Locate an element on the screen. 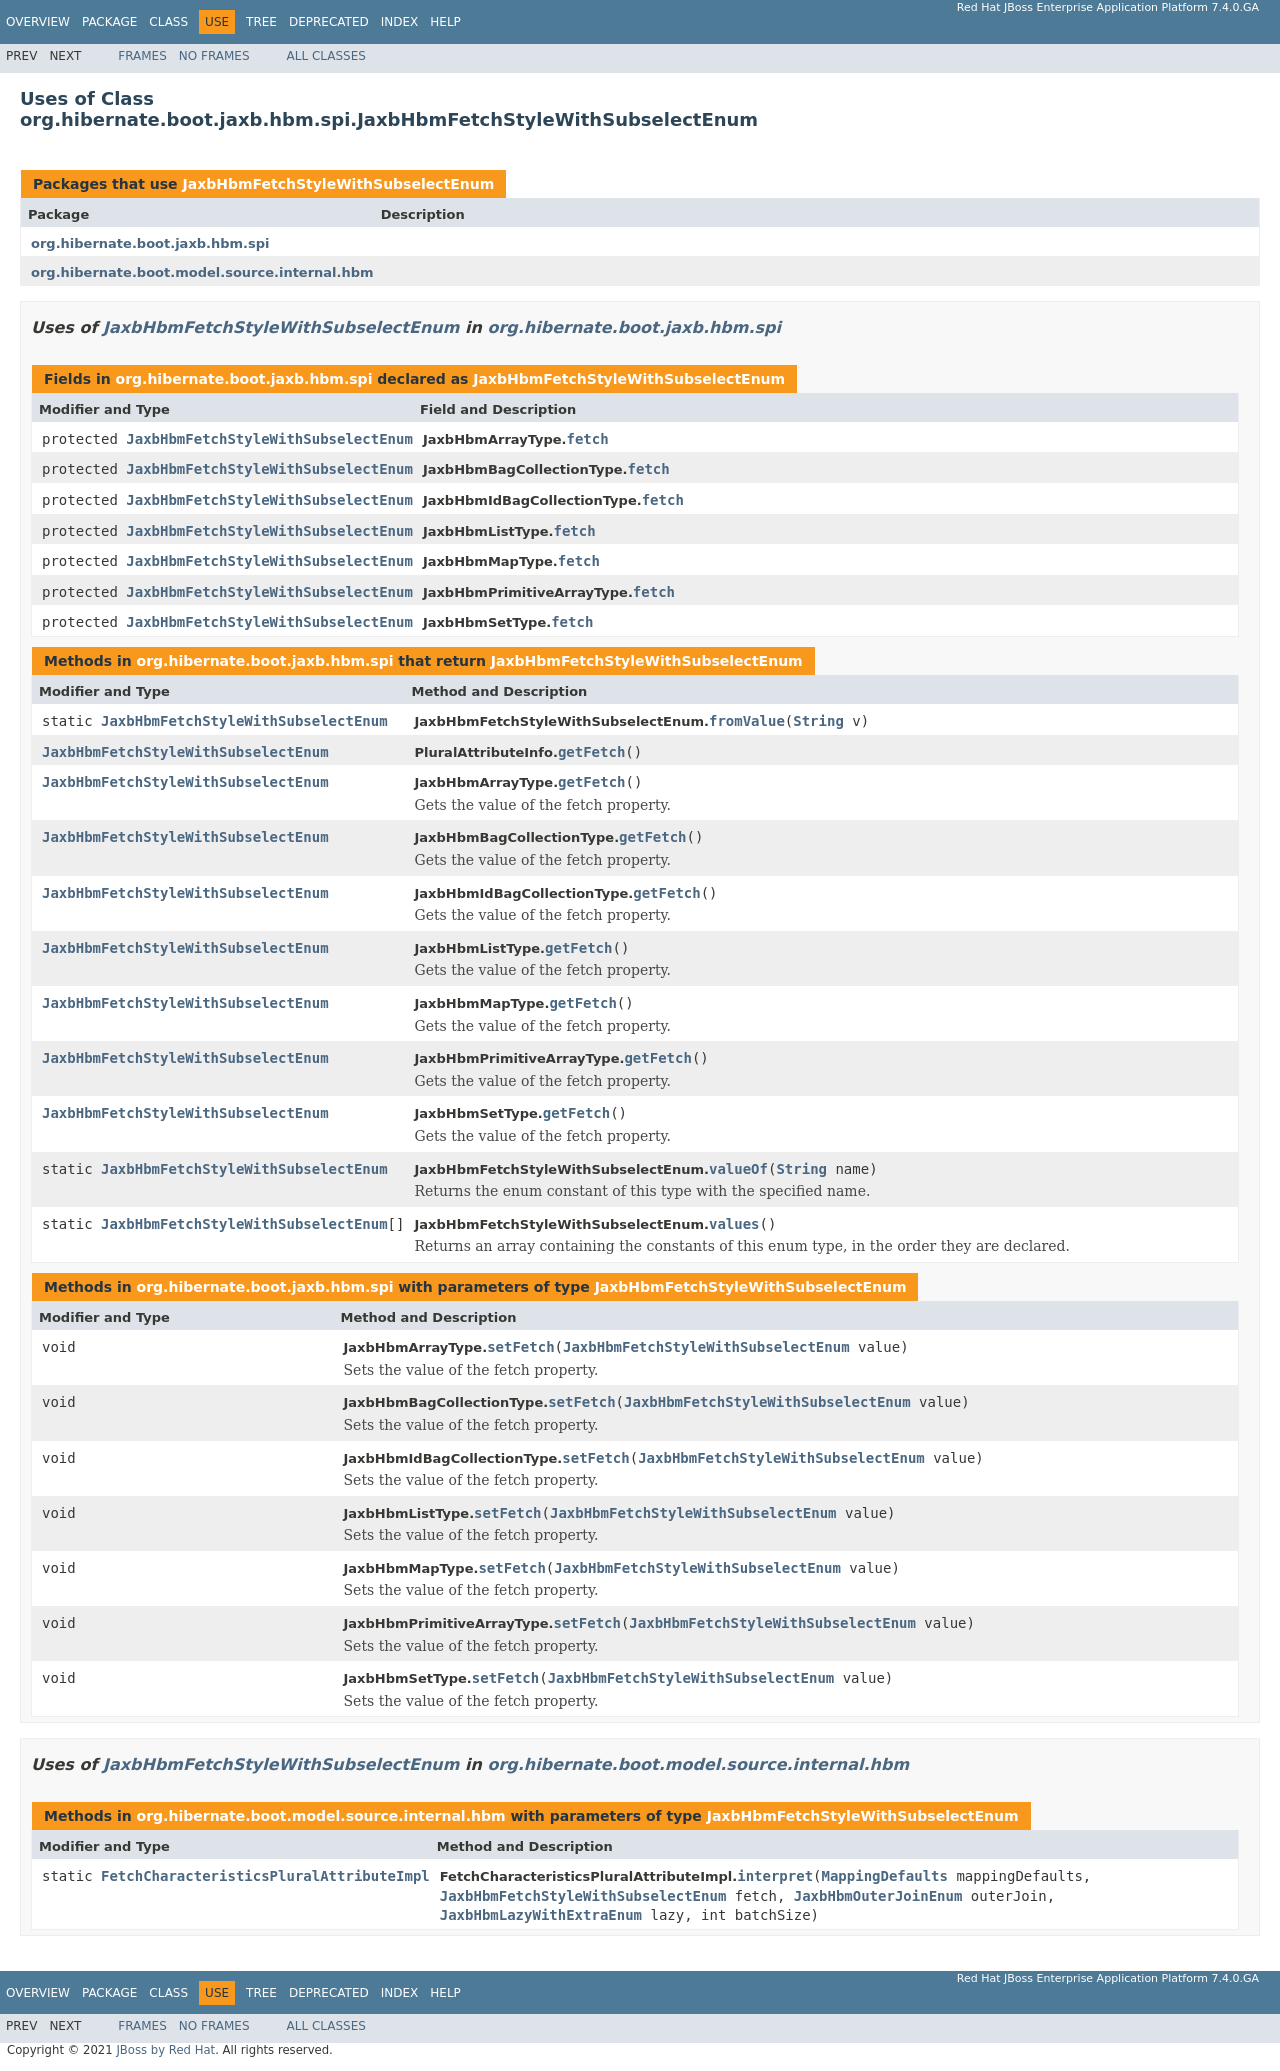 Image resolution: width=1280 pixels, height=2071 pixels. fetch is located at coordinates (588, 439).